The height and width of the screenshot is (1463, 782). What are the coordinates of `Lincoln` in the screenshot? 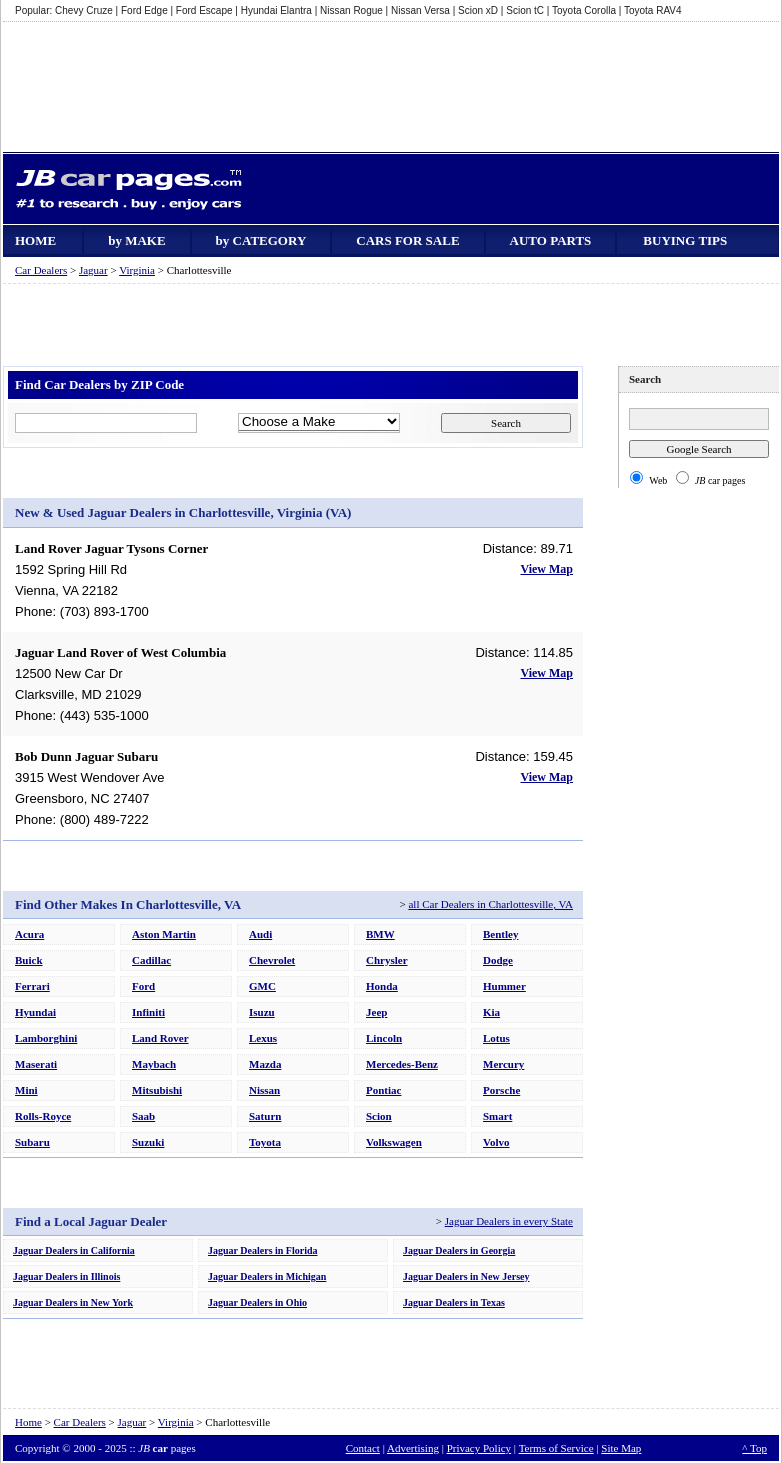 It's located at (384, 1038).